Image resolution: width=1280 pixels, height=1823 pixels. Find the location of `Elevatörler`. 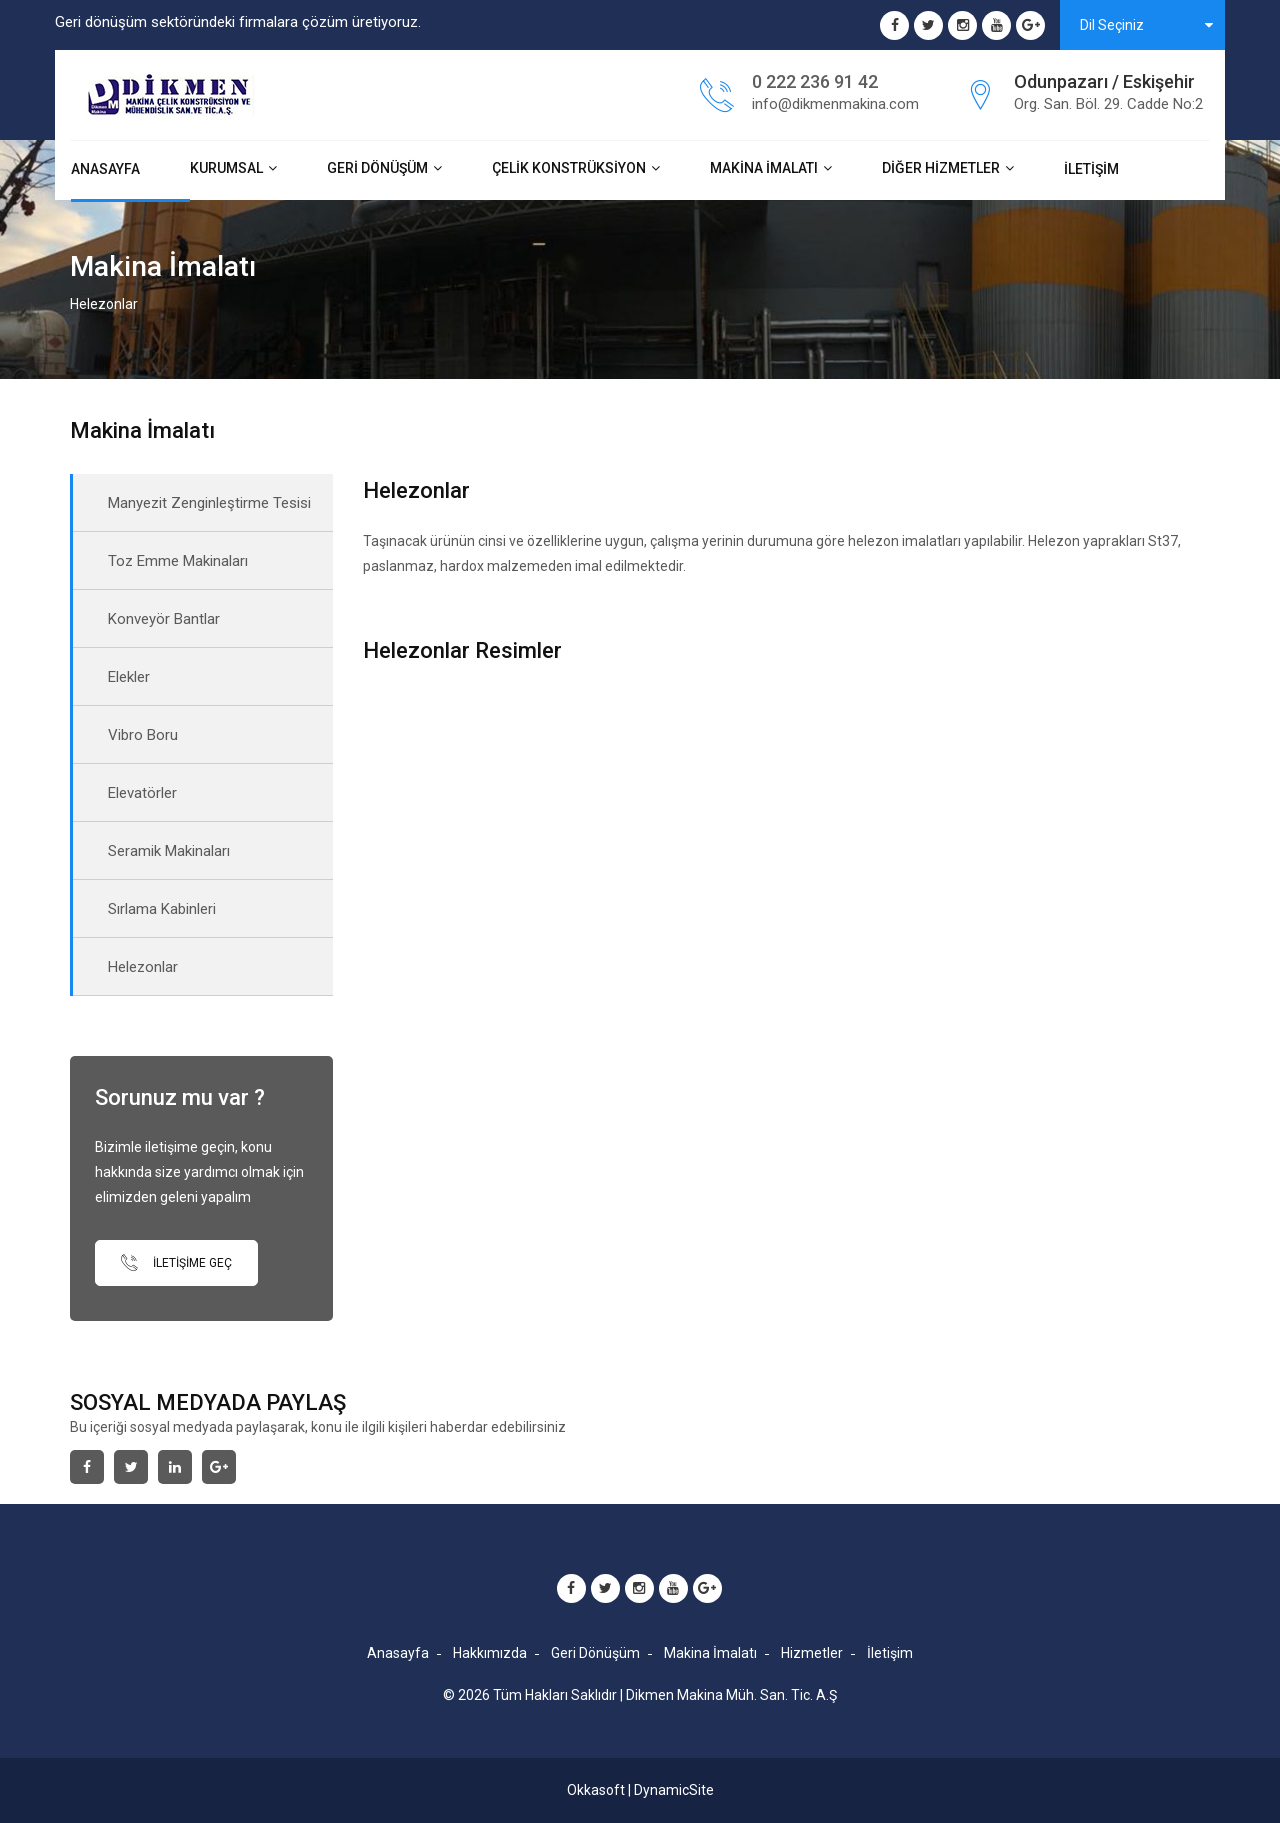

Elevatörler is located at coordinates (142, 793).